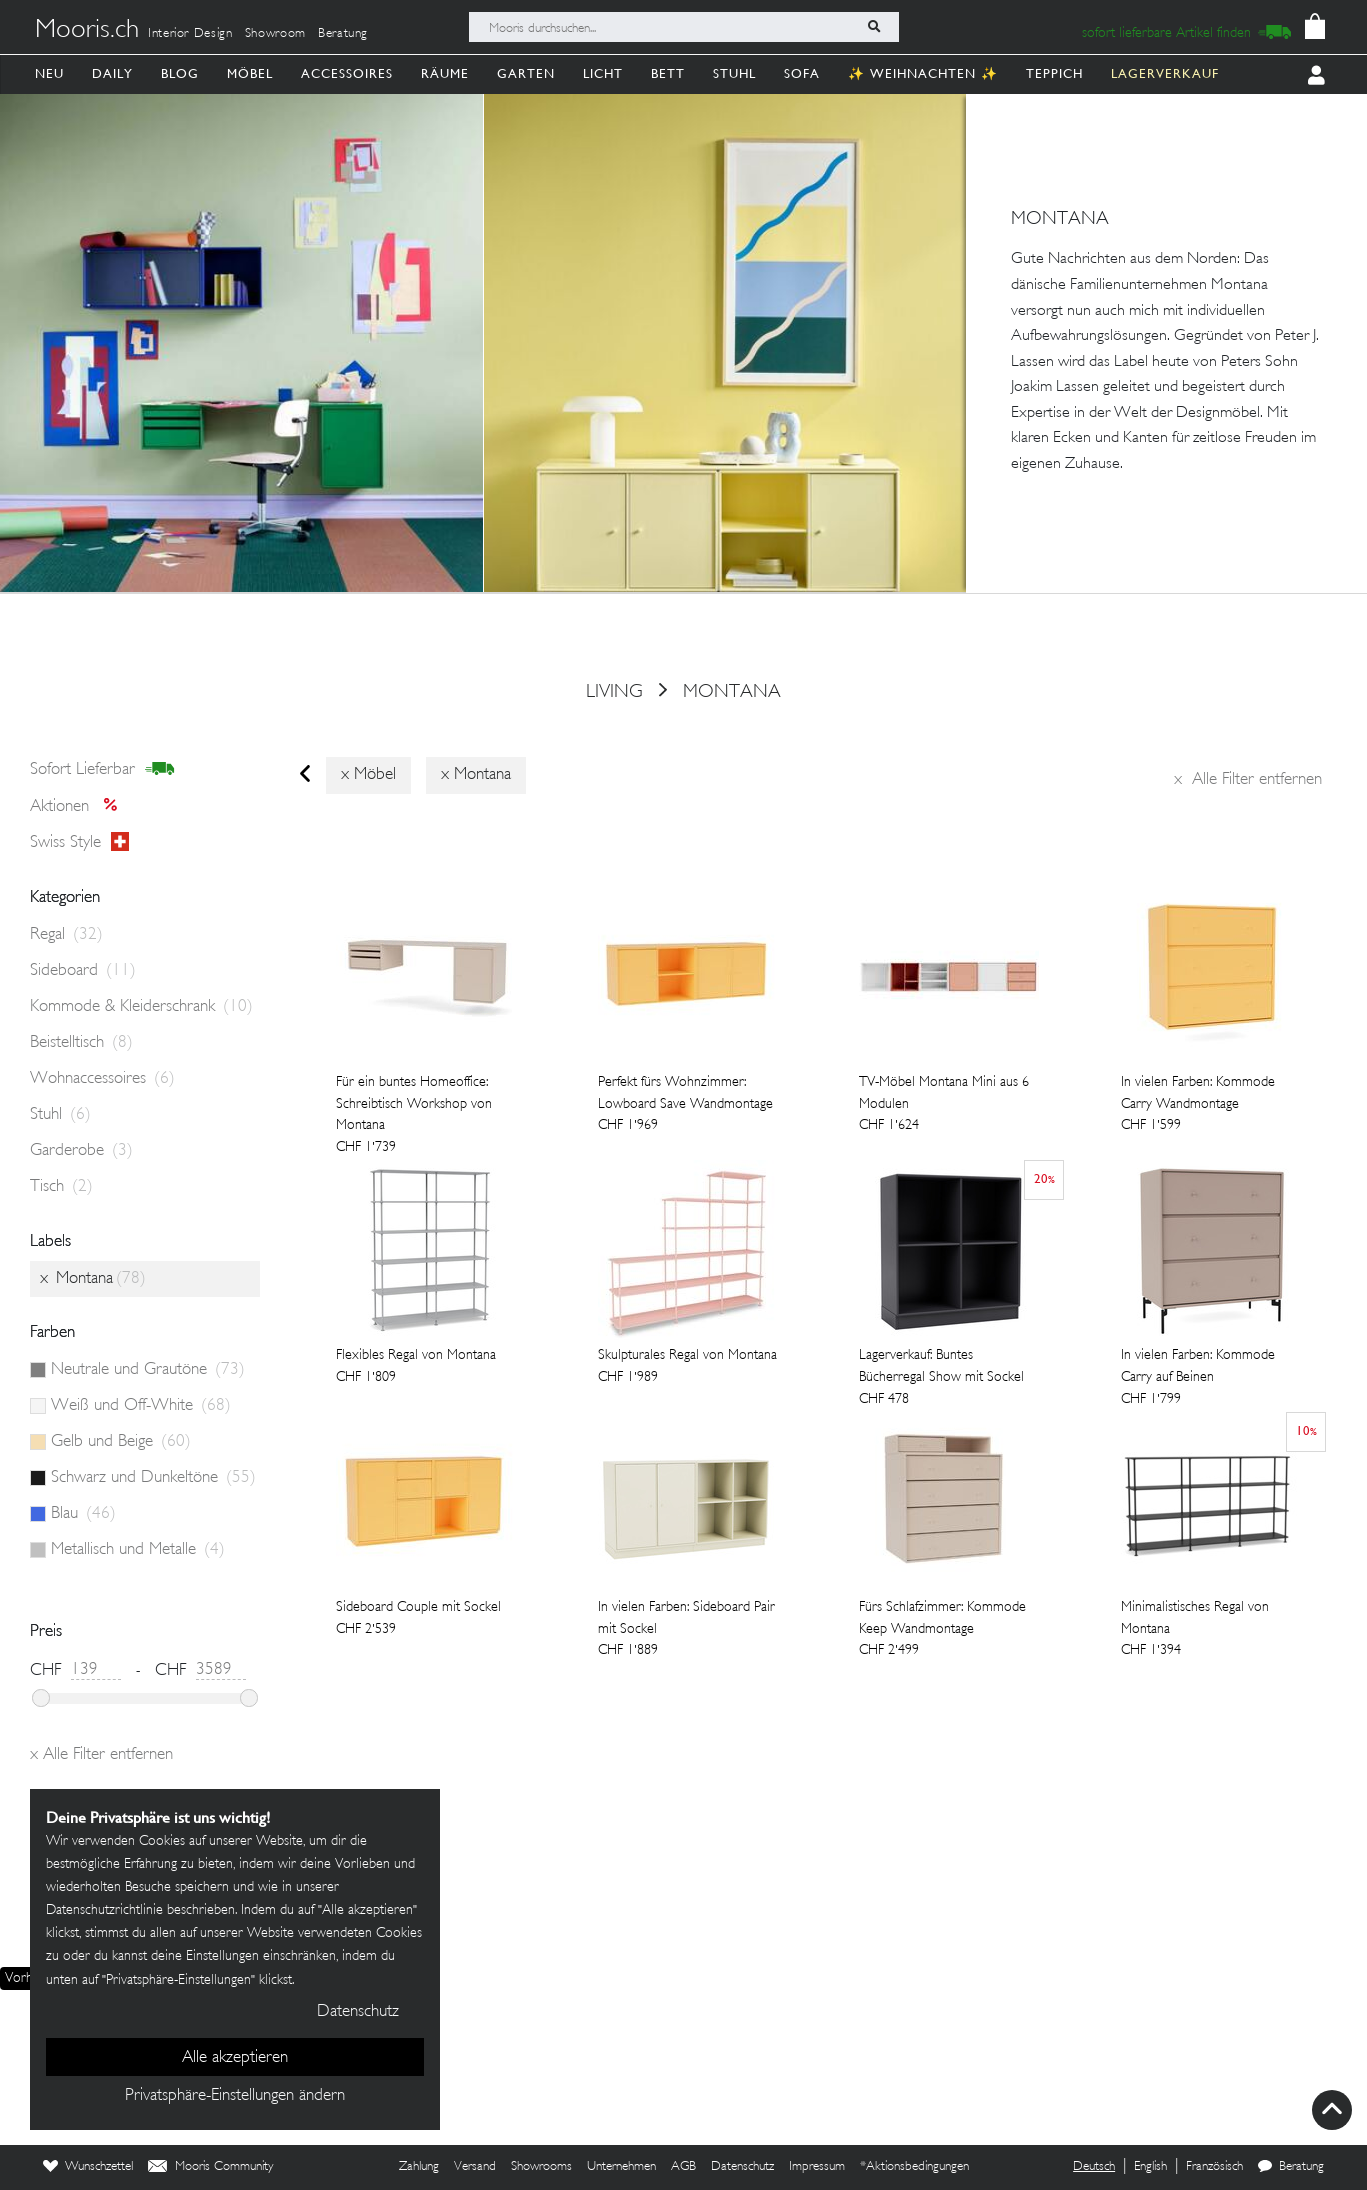 The height and width of the screenshot is (2190, 1367). What do you see at coordinates (343, 34) in the screenshot?
I see `Beratung` at bounding box center [343, 34].